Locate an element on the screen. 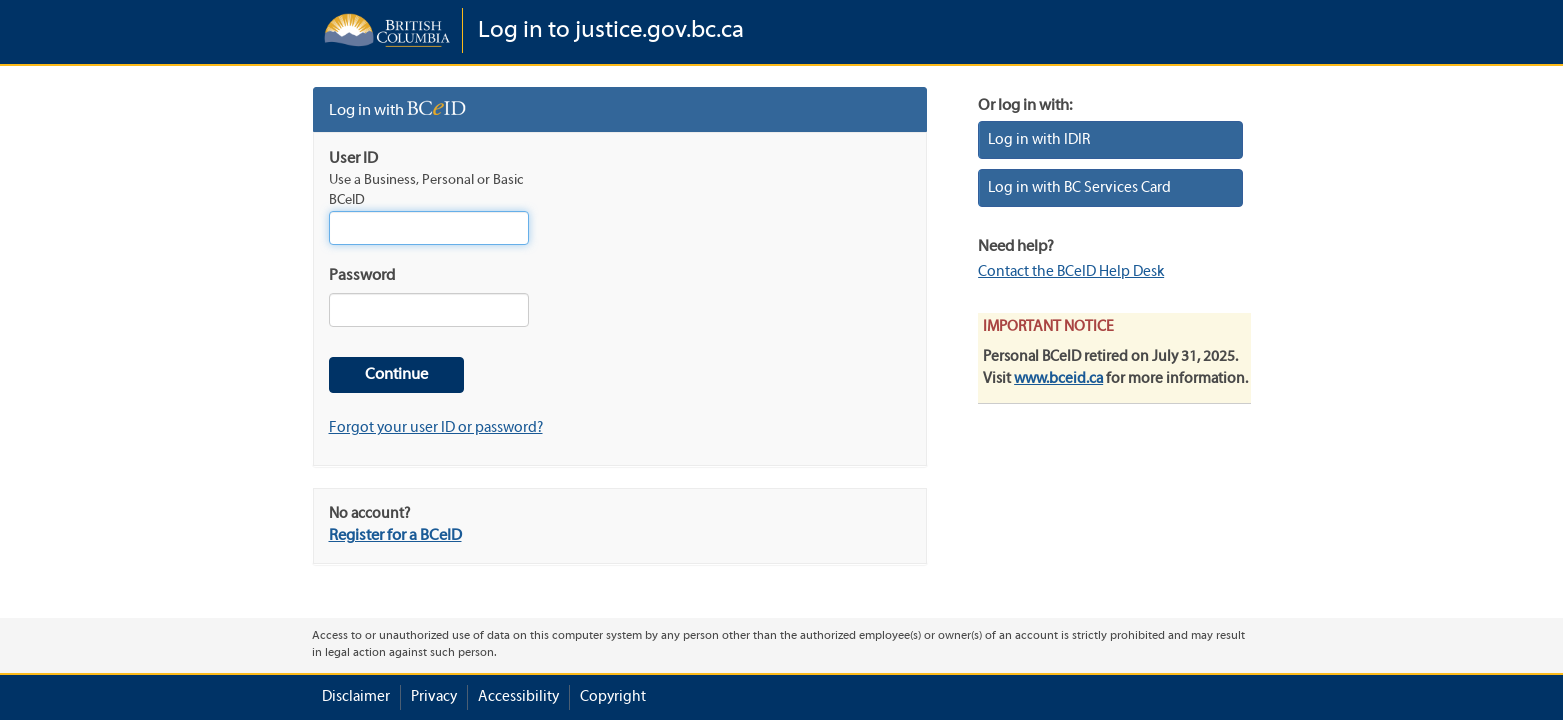  Disclaimer is located at coordinates (356, 697).